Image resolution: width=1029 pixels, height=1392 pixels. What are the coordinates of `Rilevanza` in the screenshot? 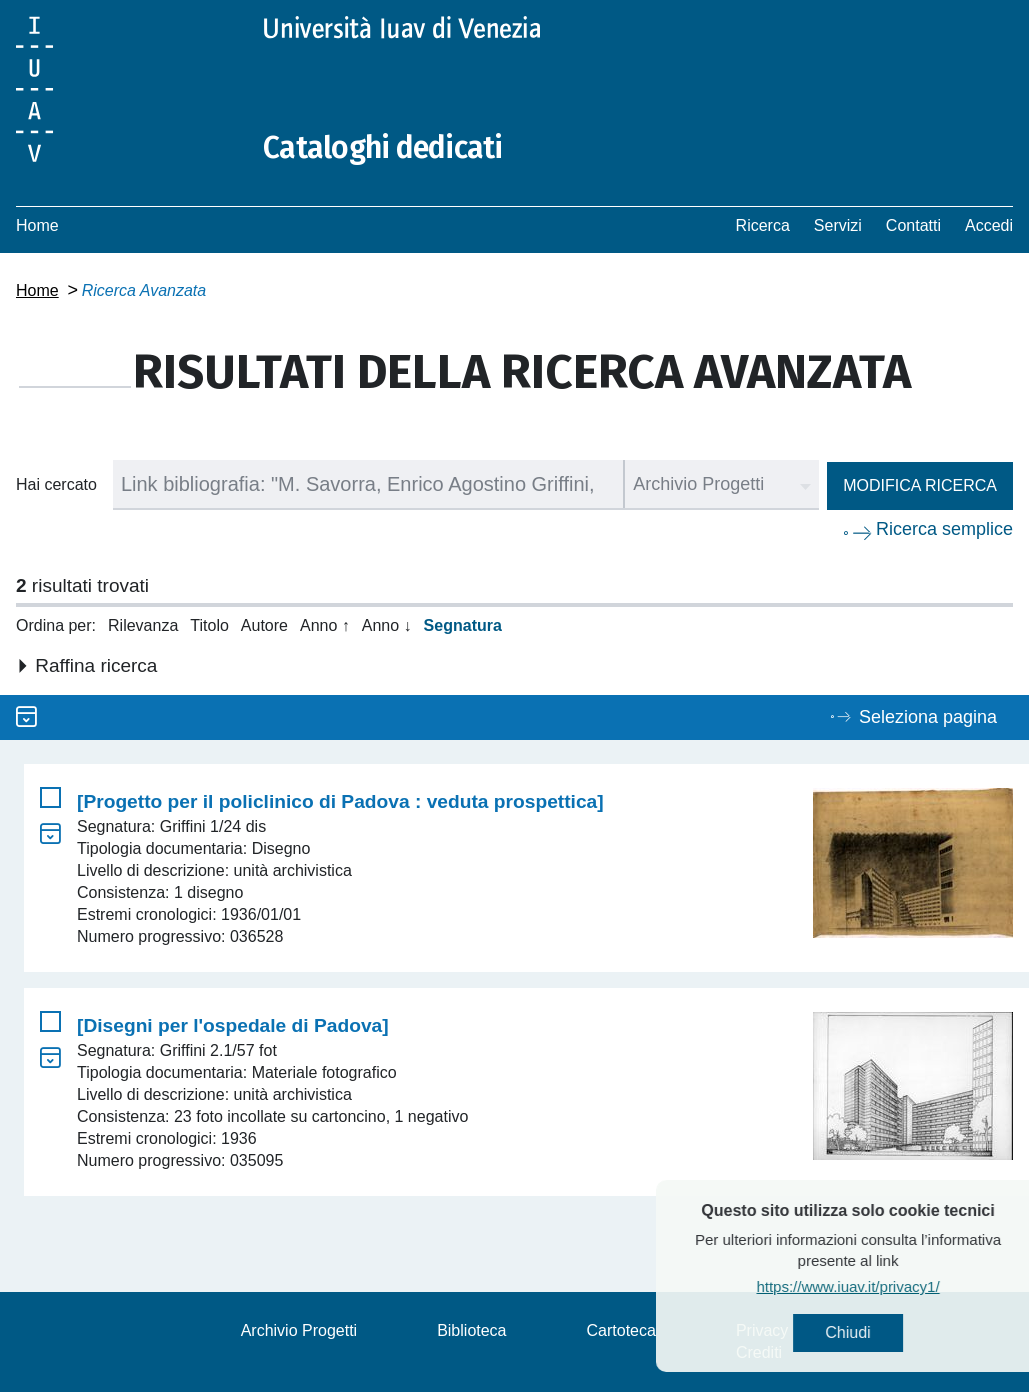 It's located at (143, 625).